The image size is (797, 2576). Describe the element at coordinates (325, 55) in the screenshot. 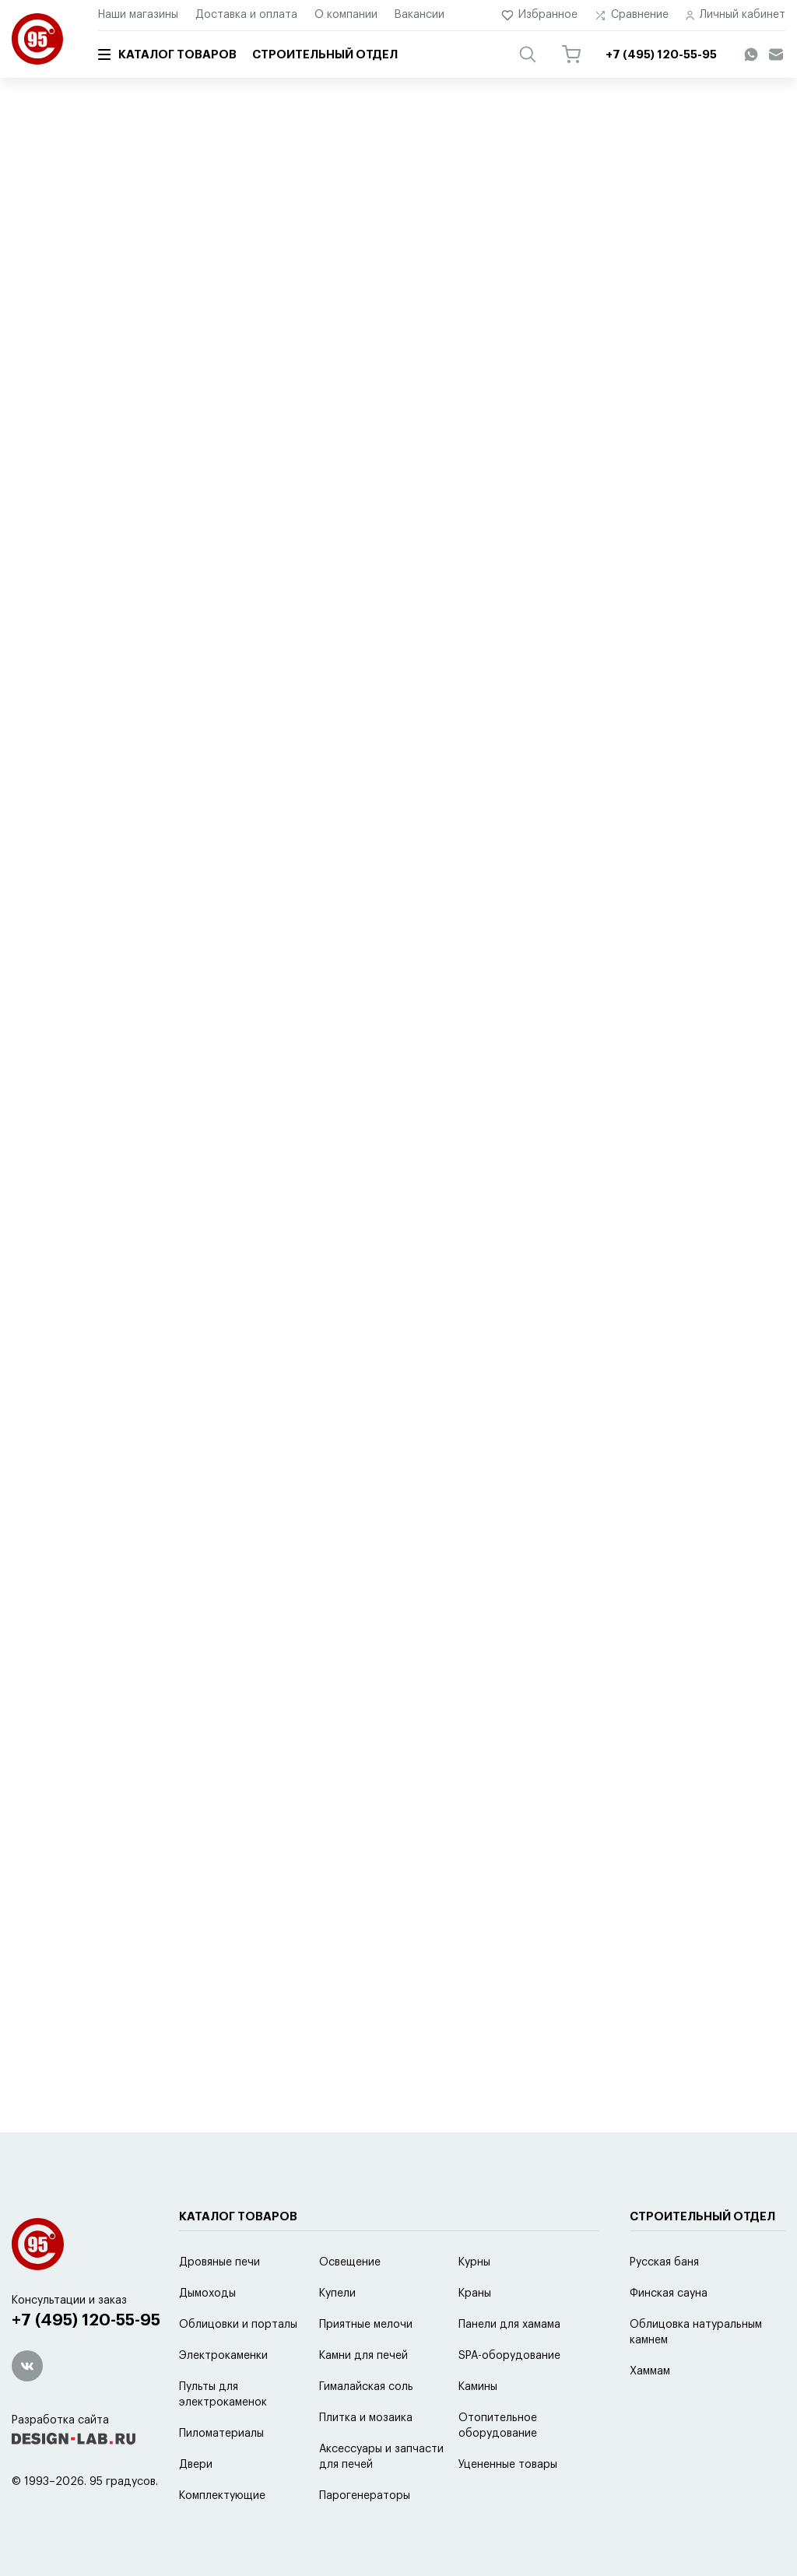

I see `Строительный отдел` at that location.